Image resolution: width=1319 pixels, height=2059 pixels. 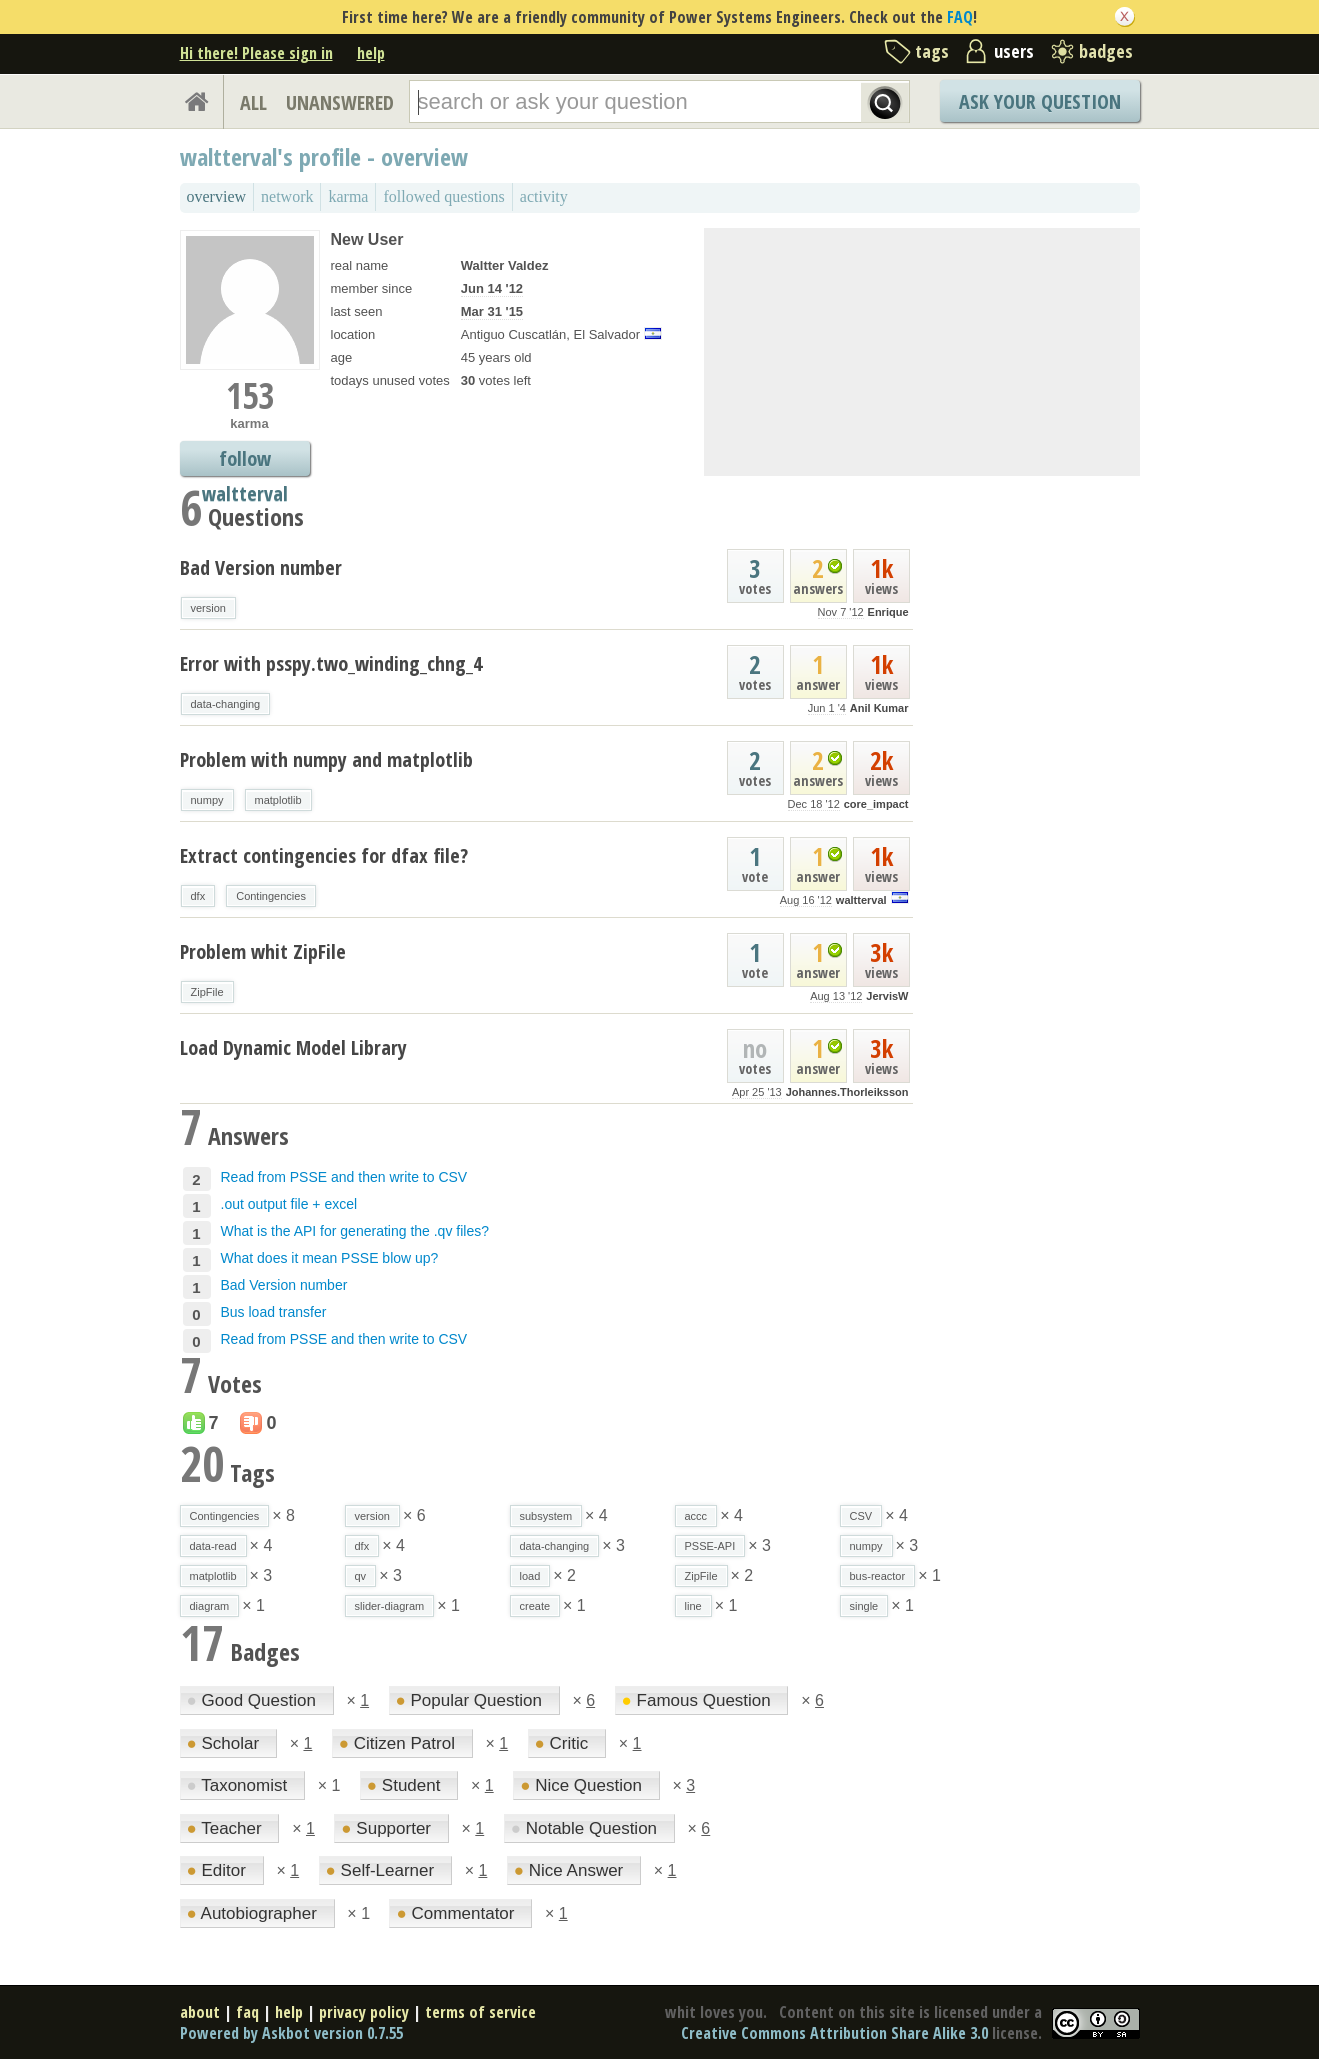 What do you see at coordinates (861, 900) in the screenshot?
I see `waltterval` at bounding box center [861, 900].